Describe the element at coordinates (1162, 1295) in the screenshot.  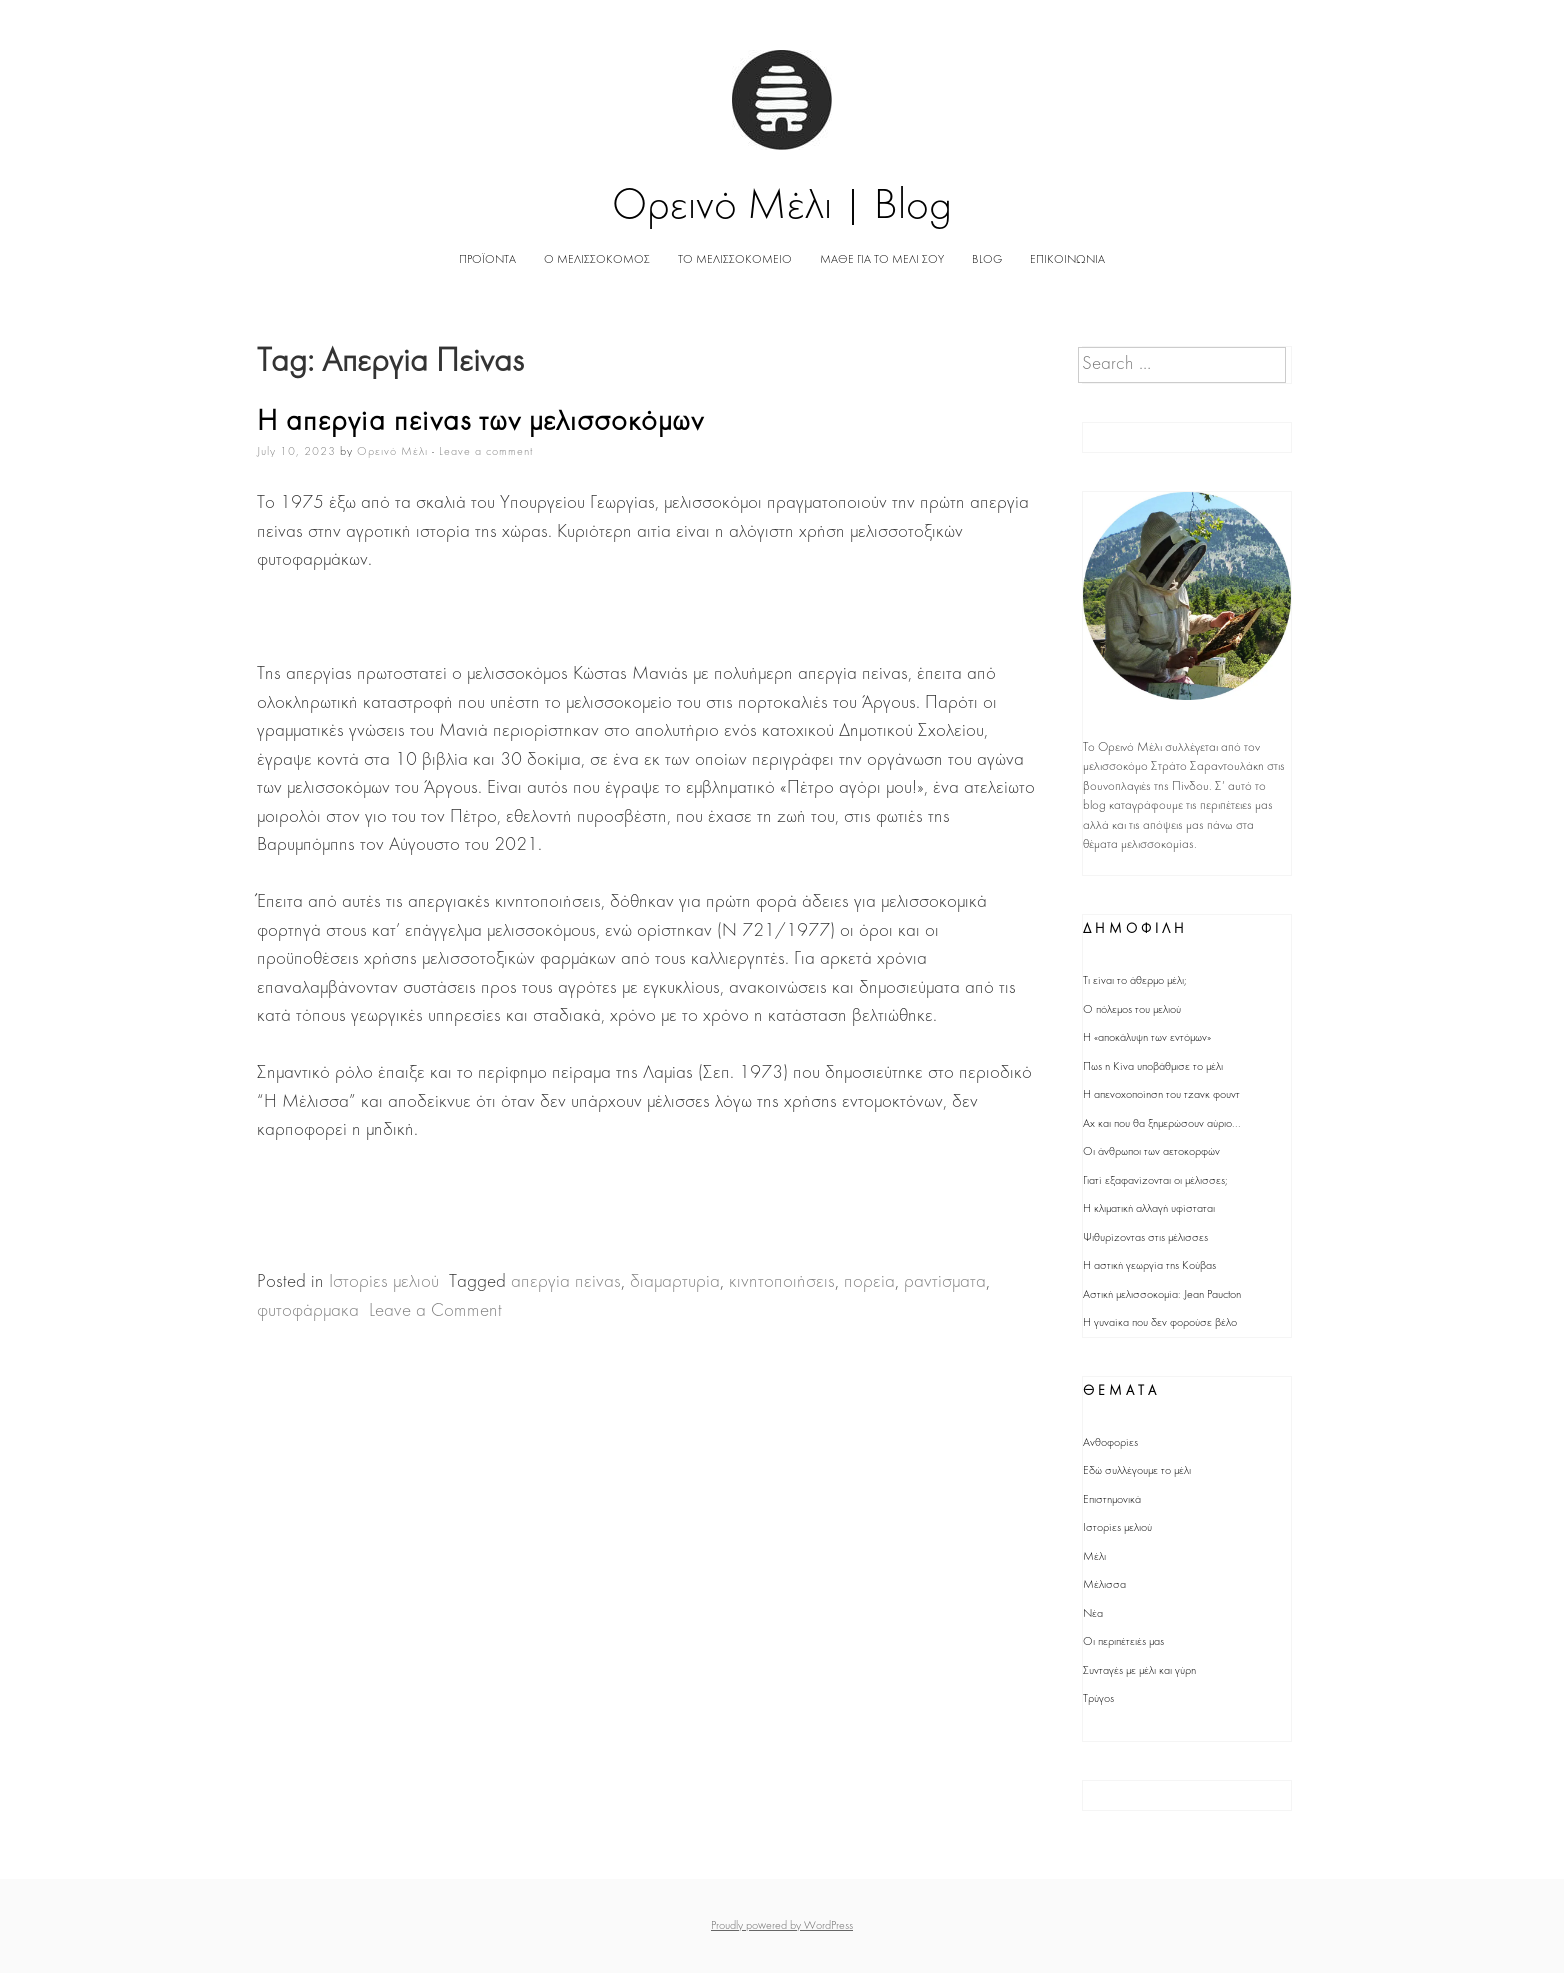
I see `Αστική μελισσοκομία: Jean Paucton` at that location.